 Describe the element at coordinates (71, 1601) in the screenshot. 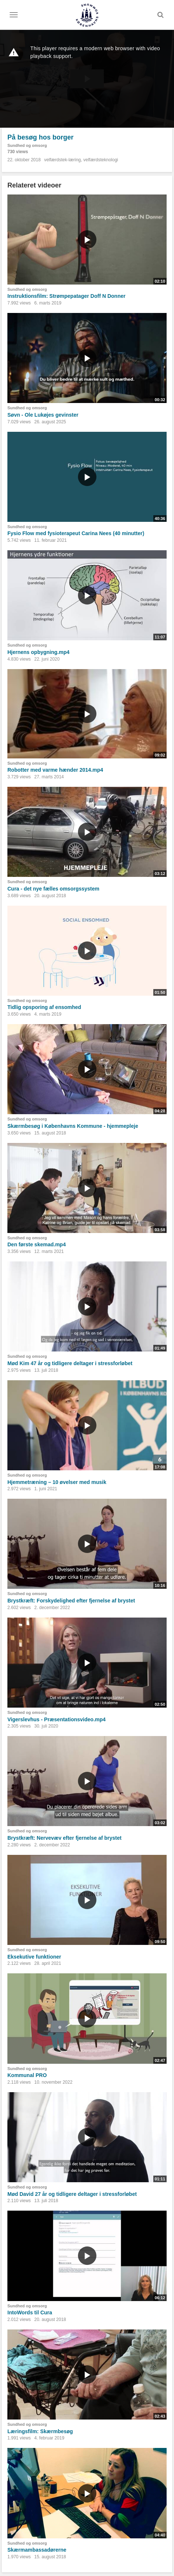

I see `Brystkræft: Forskydelighed efter fjernelse af brystet` at that location.